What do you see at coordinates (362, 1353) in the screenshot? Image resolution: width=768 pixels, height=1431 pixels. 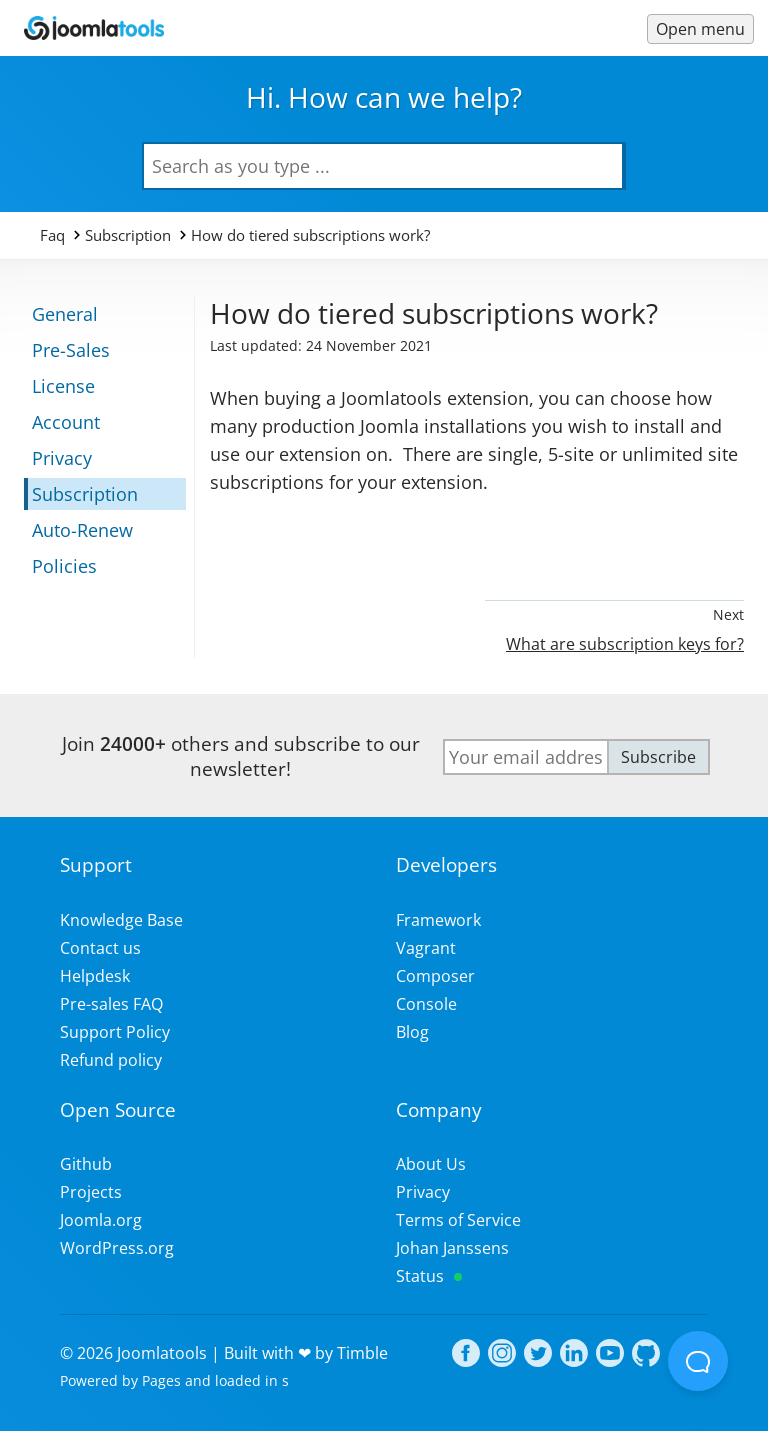 I see `Timble` at bounding box center [362, 1353].